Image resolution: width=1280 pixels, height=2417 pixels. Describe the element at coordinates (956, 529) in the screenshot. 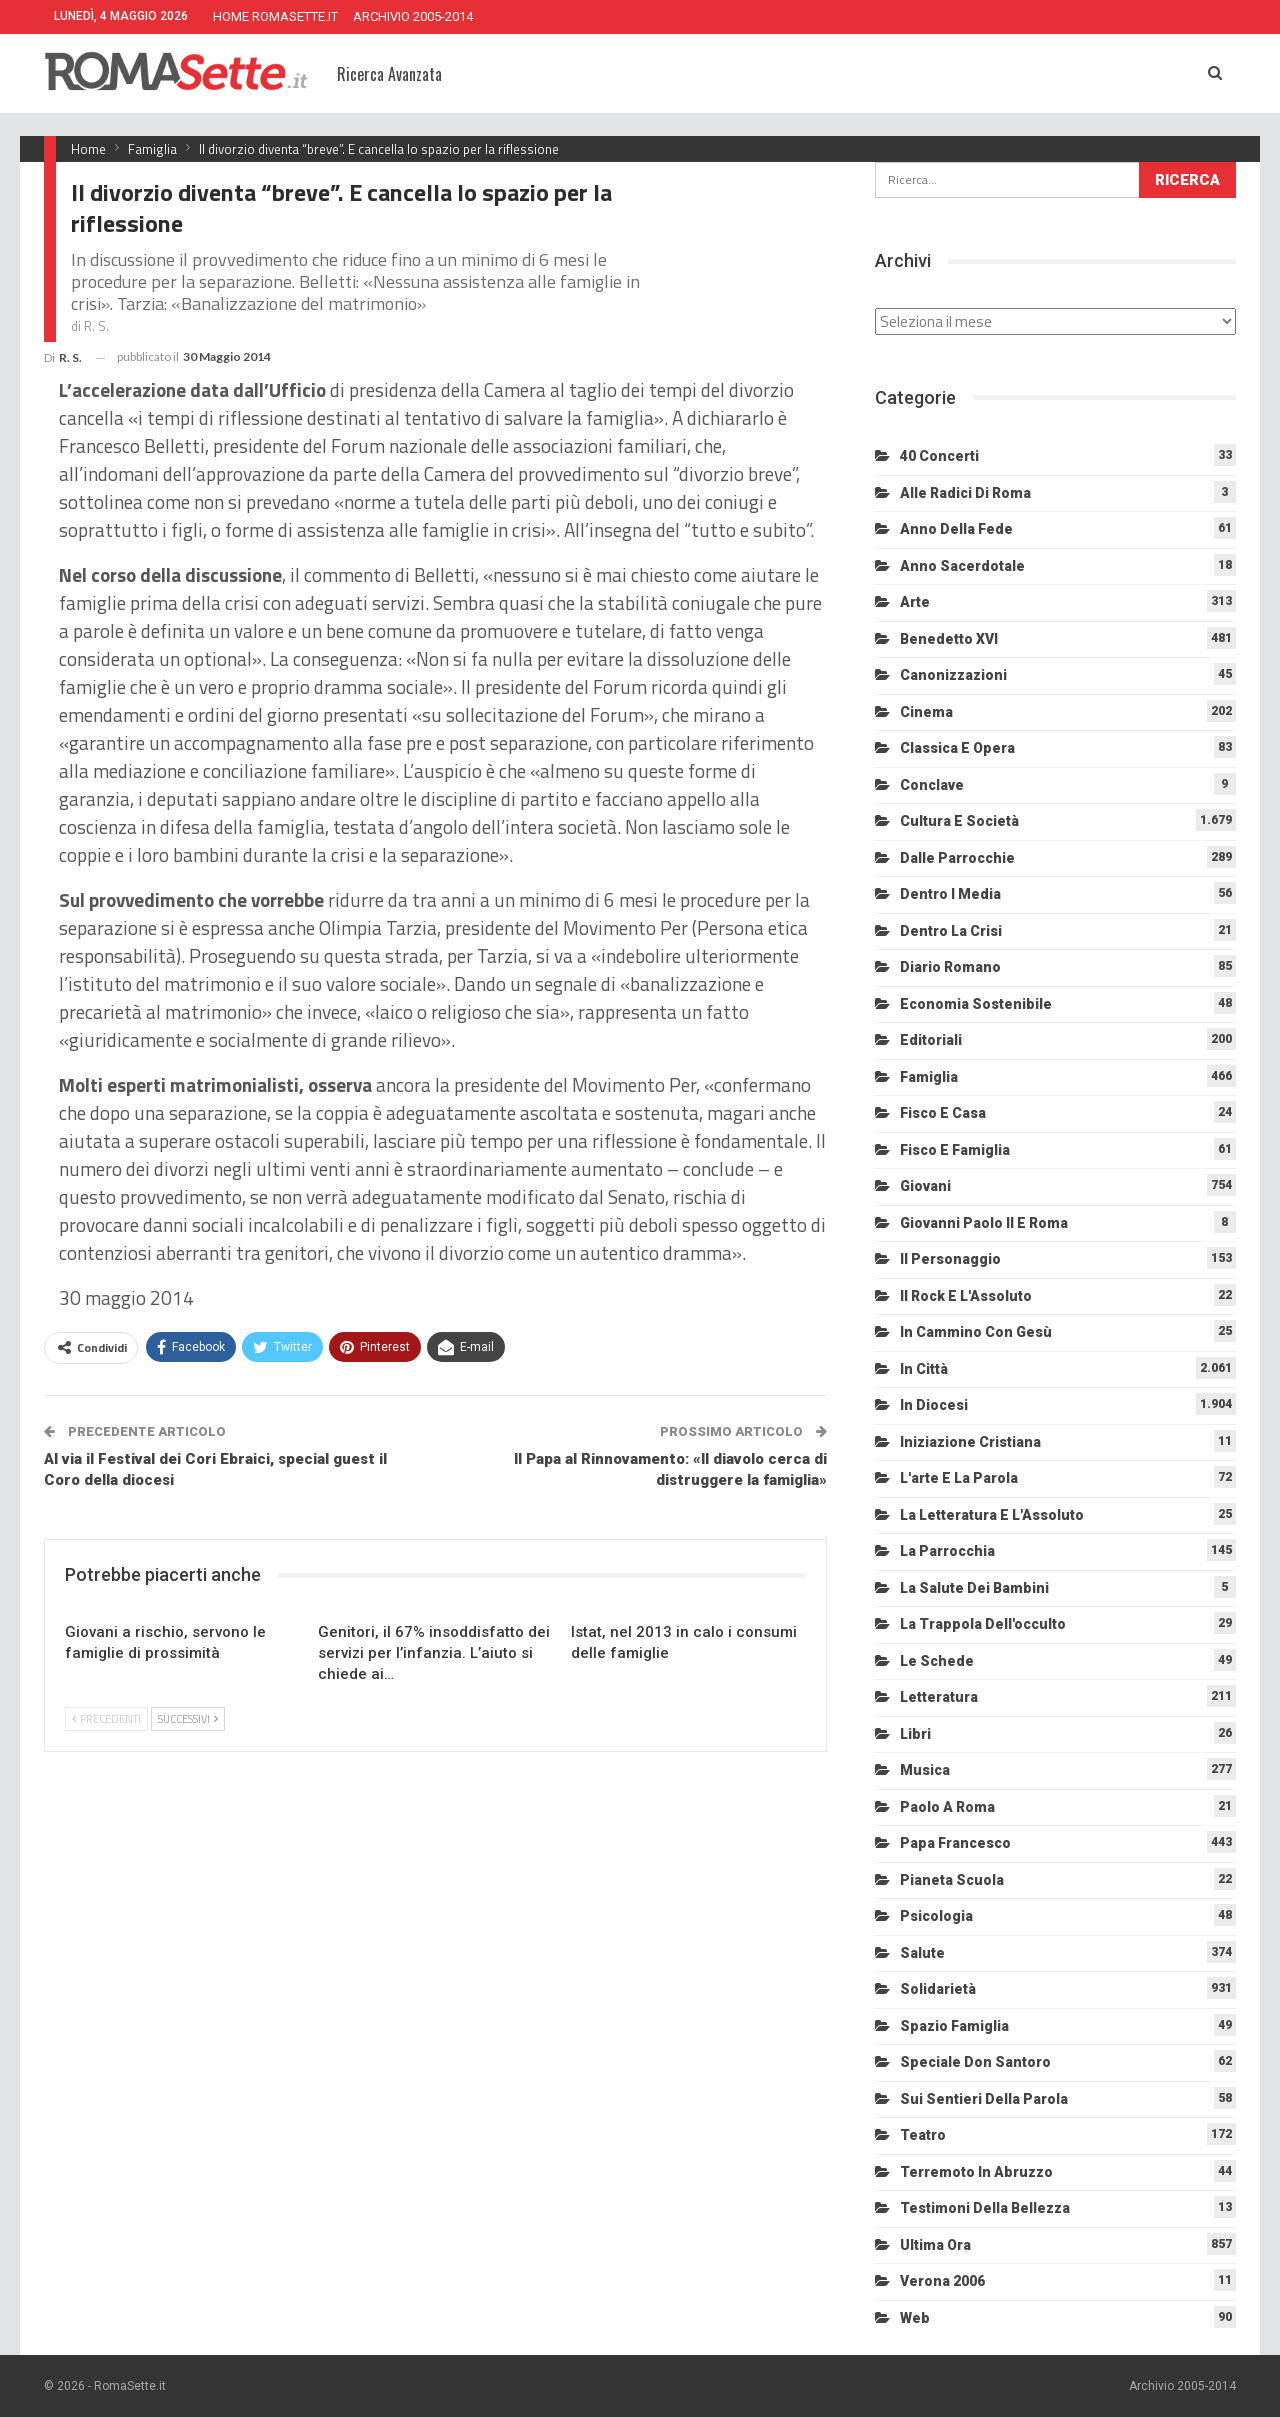

I see `Anno della Fede` at that location.